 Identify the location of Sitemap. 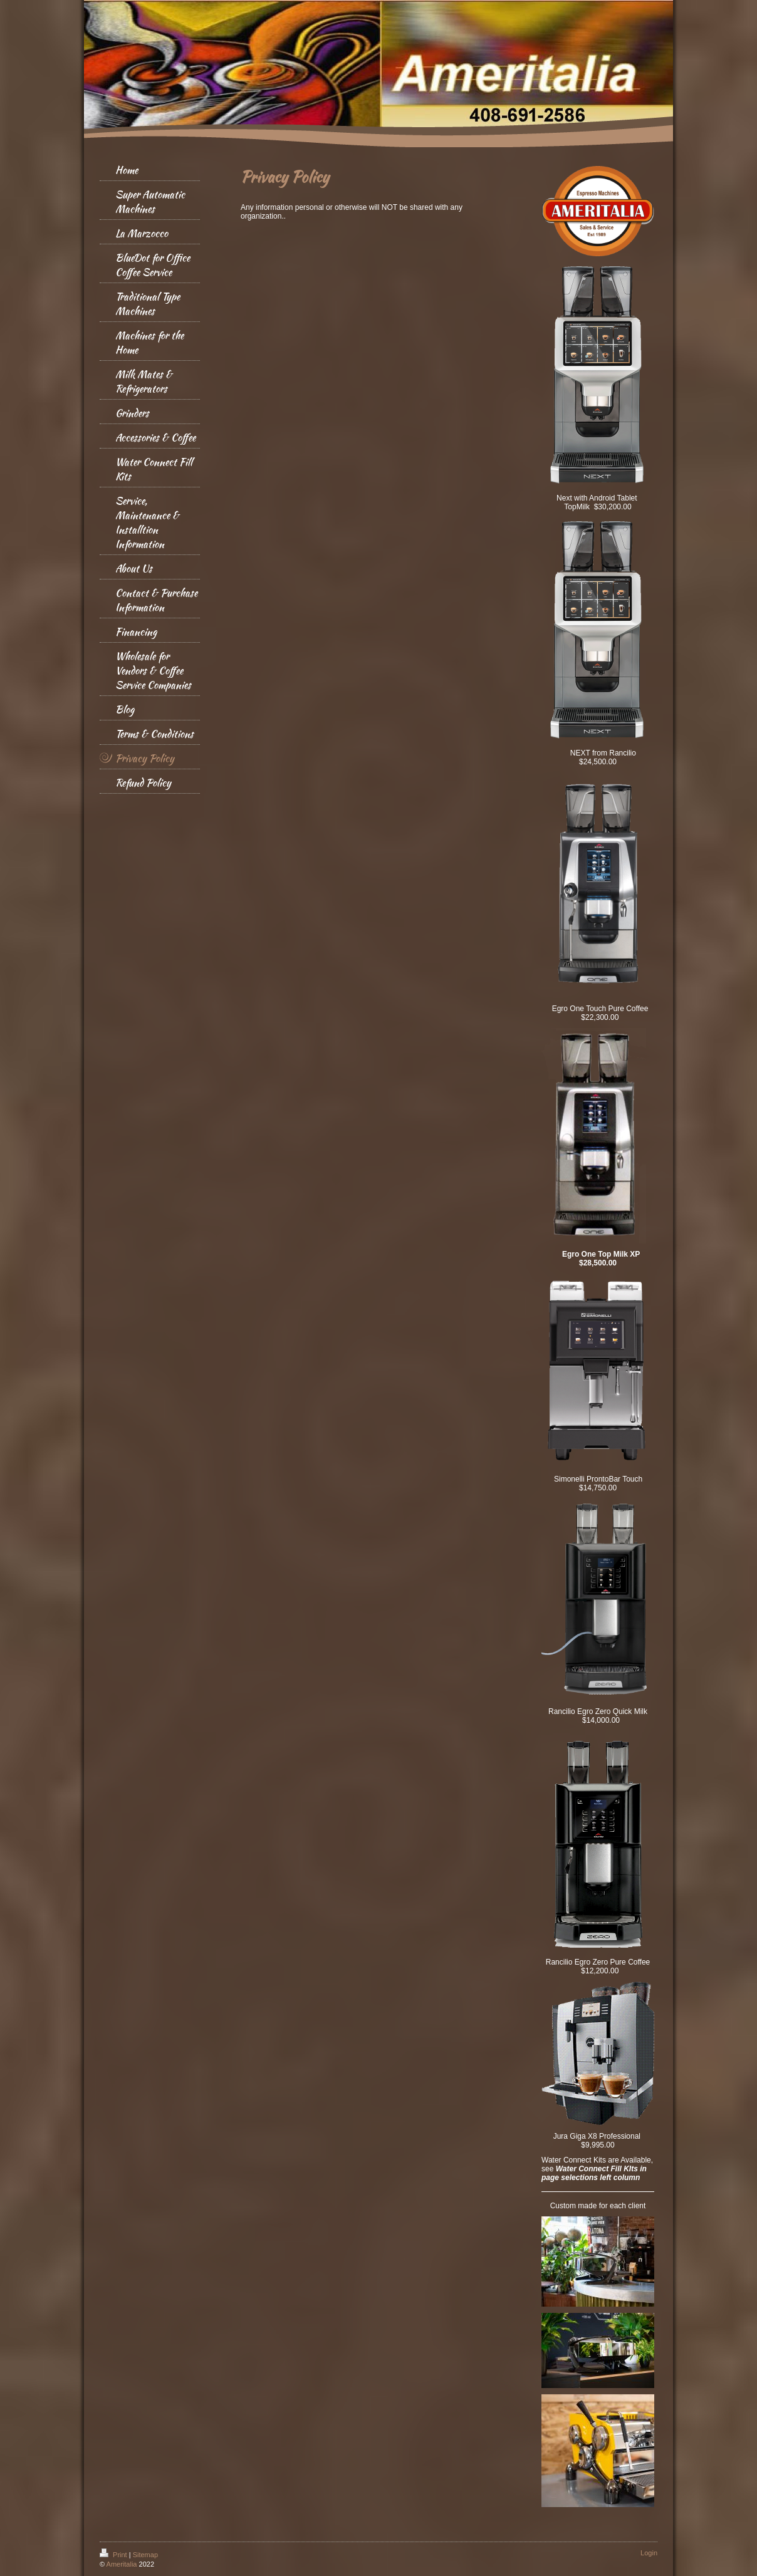
(145, 2554).